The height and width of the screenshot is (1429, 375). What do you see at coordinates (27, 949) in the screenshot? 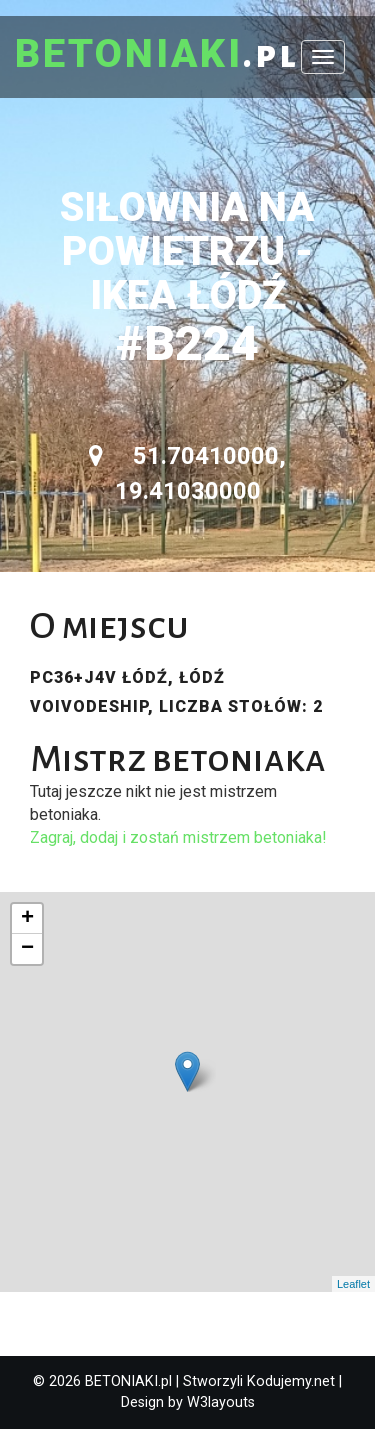
I see `− [button]` at bounding box center [27, 949].